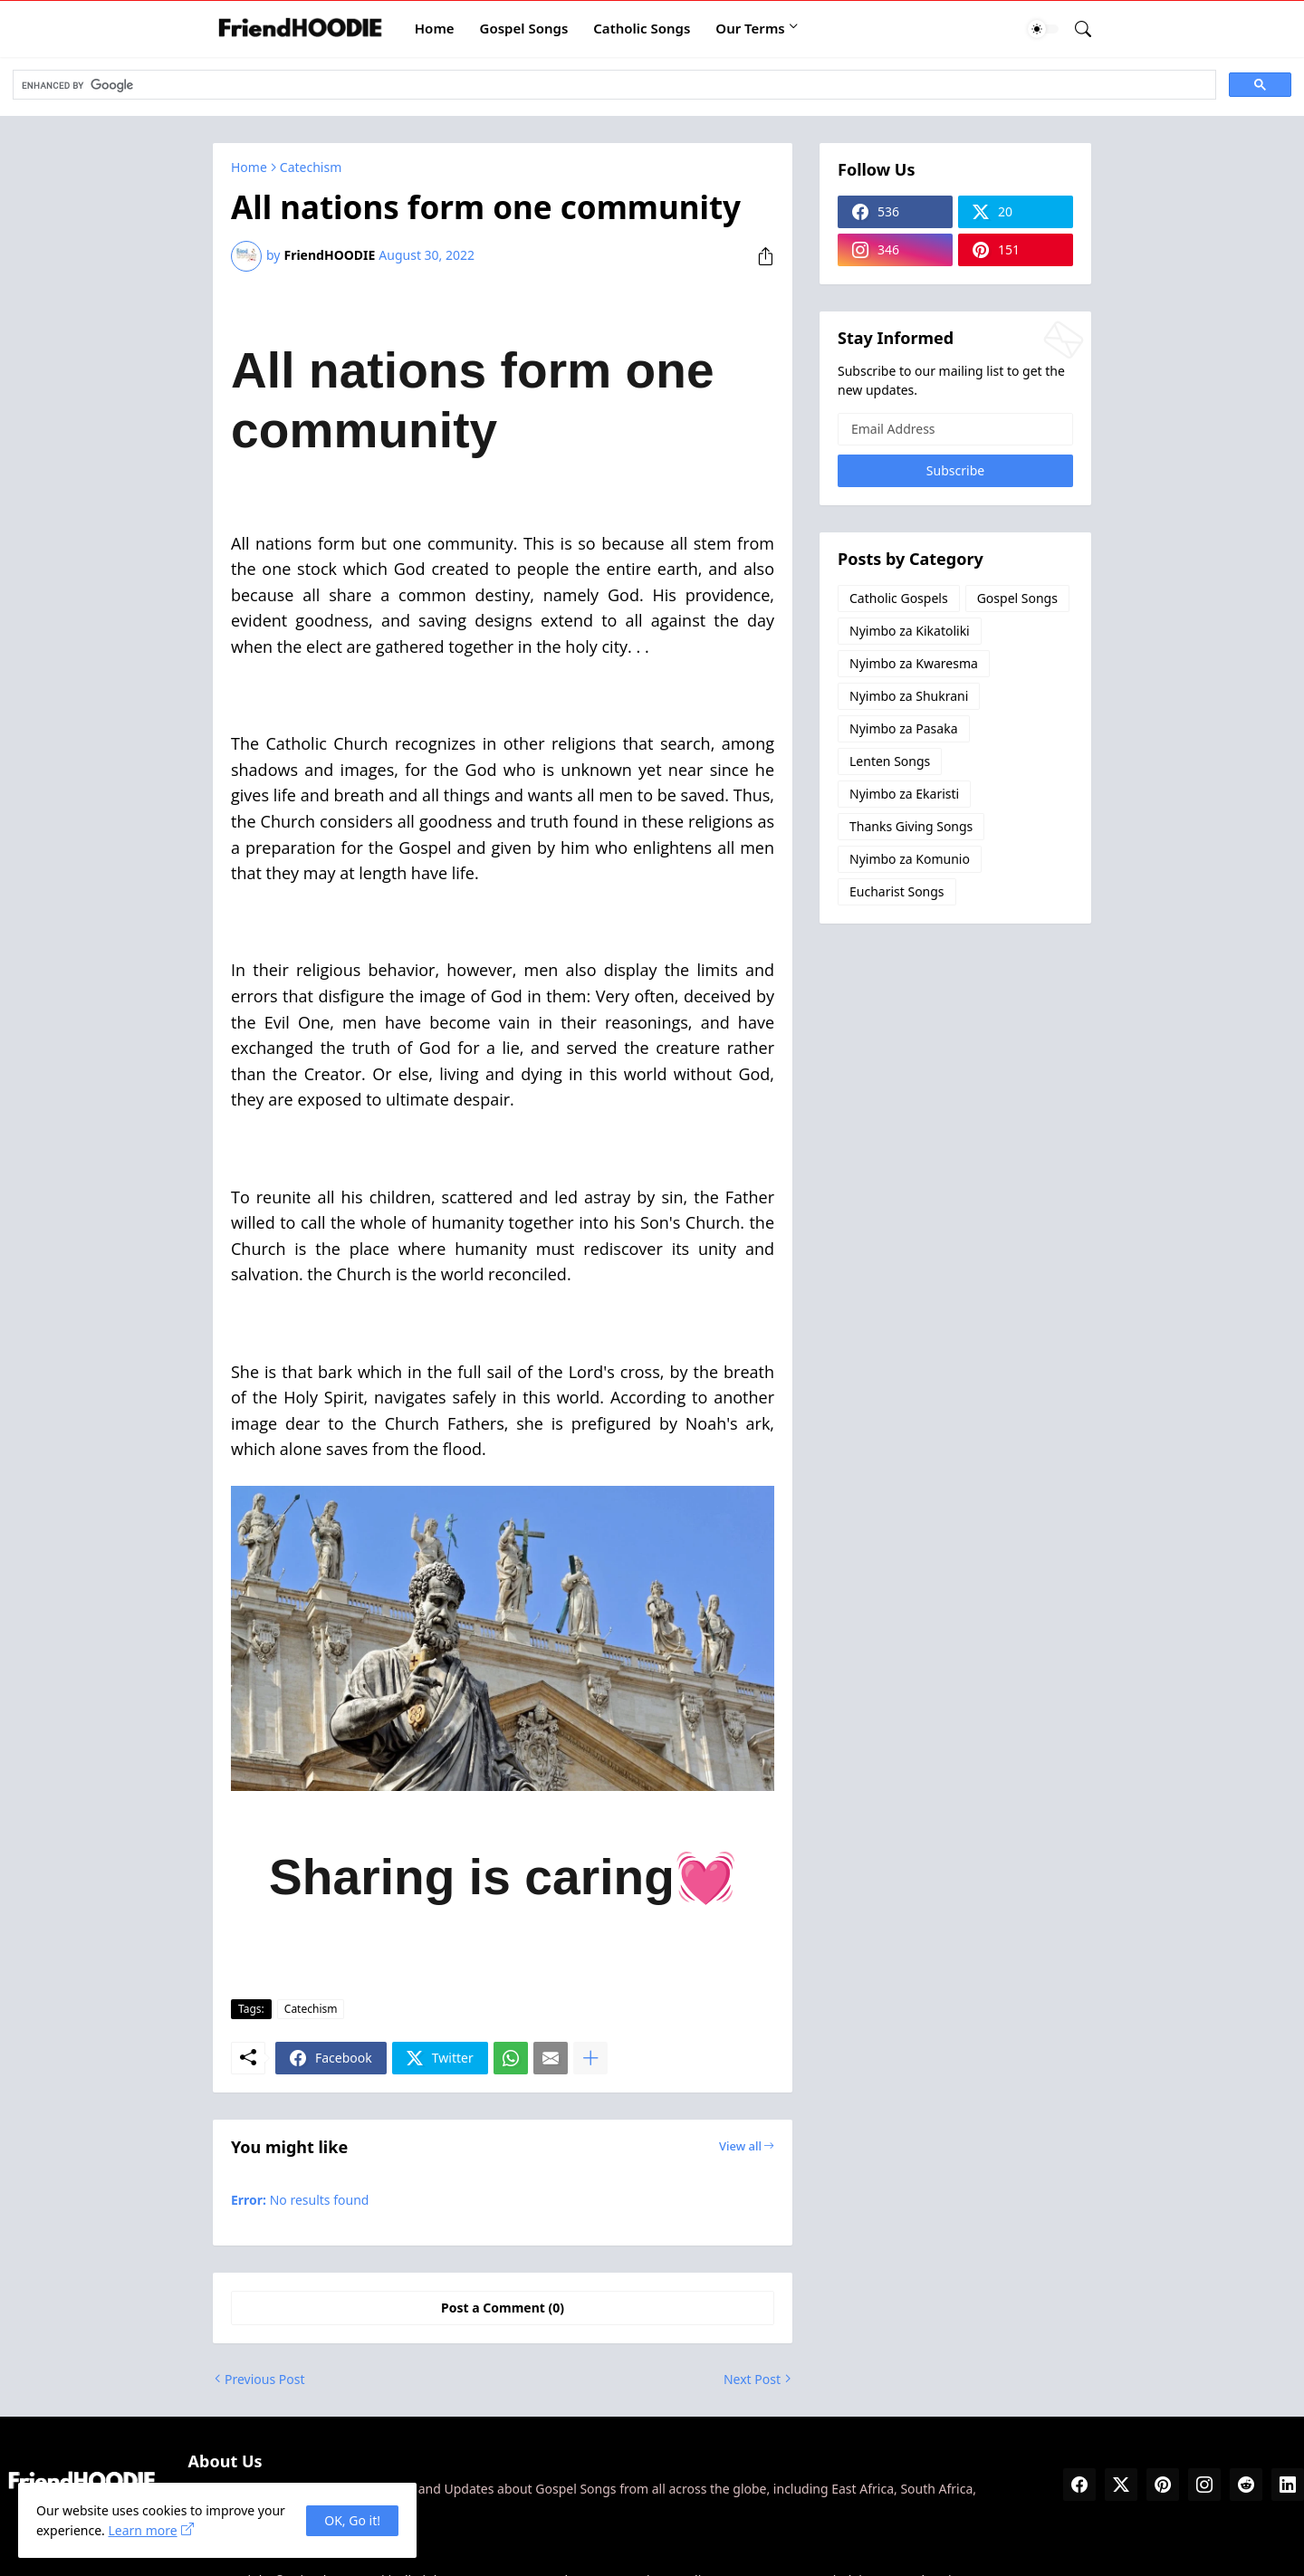 Image resolution: width=1304 pixels, height=2576 pixels. Describe the element at coordinates (740, 2146) in the screenshot. I see `View all` at that location.